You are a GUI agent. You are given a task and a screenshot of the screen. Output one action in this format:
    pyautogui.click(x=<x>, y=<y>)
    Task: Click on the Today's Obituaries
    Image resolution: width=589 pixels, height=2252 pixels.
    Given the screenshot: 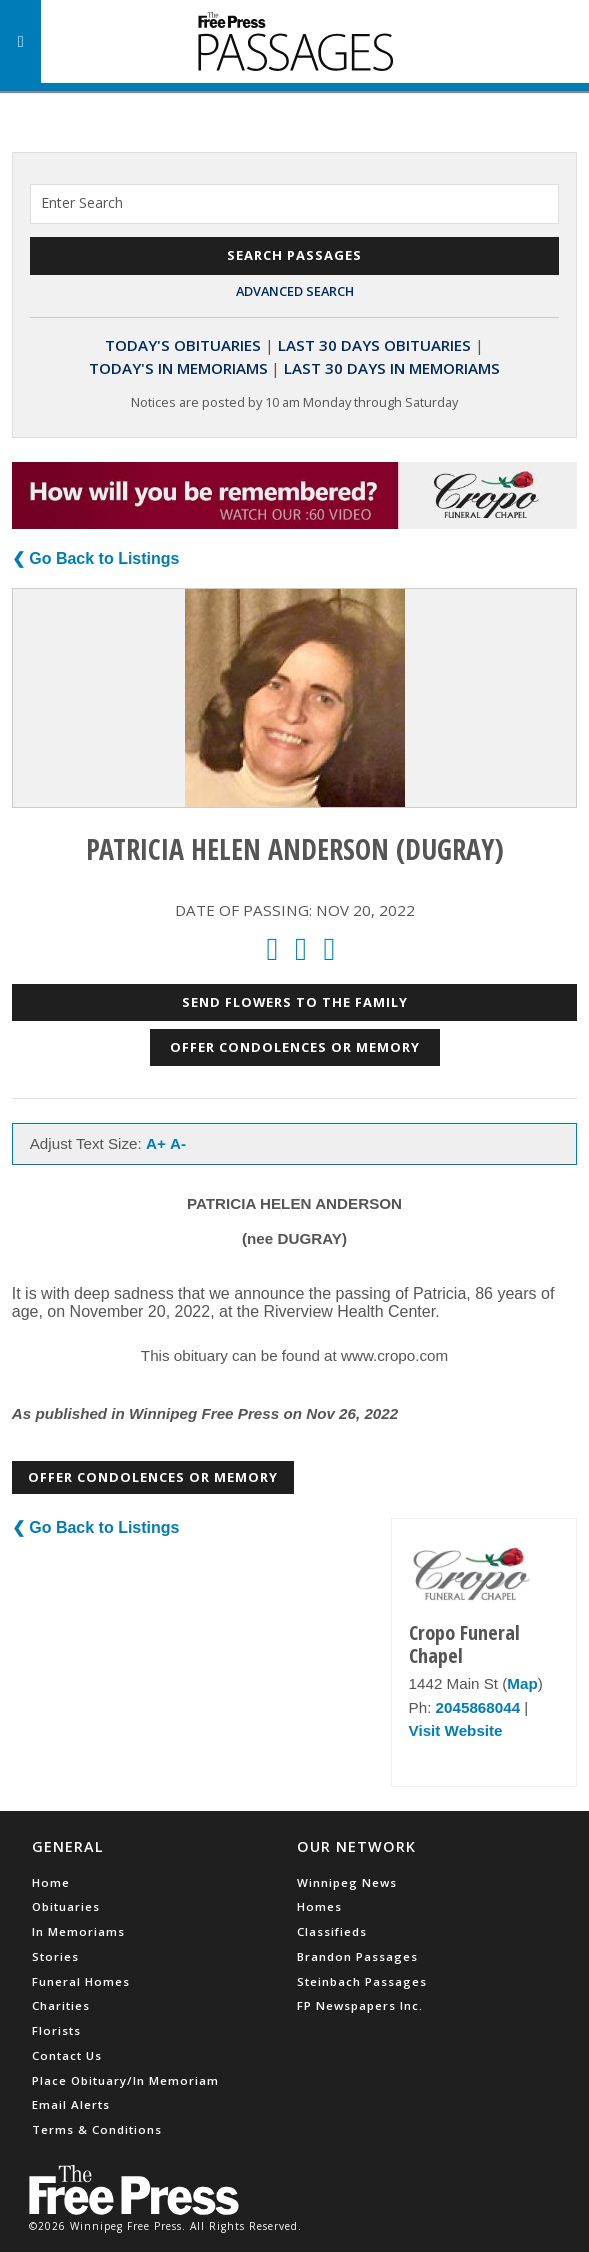 What is the action you would take?
    pyautogui.click(x=183, y=345)
    